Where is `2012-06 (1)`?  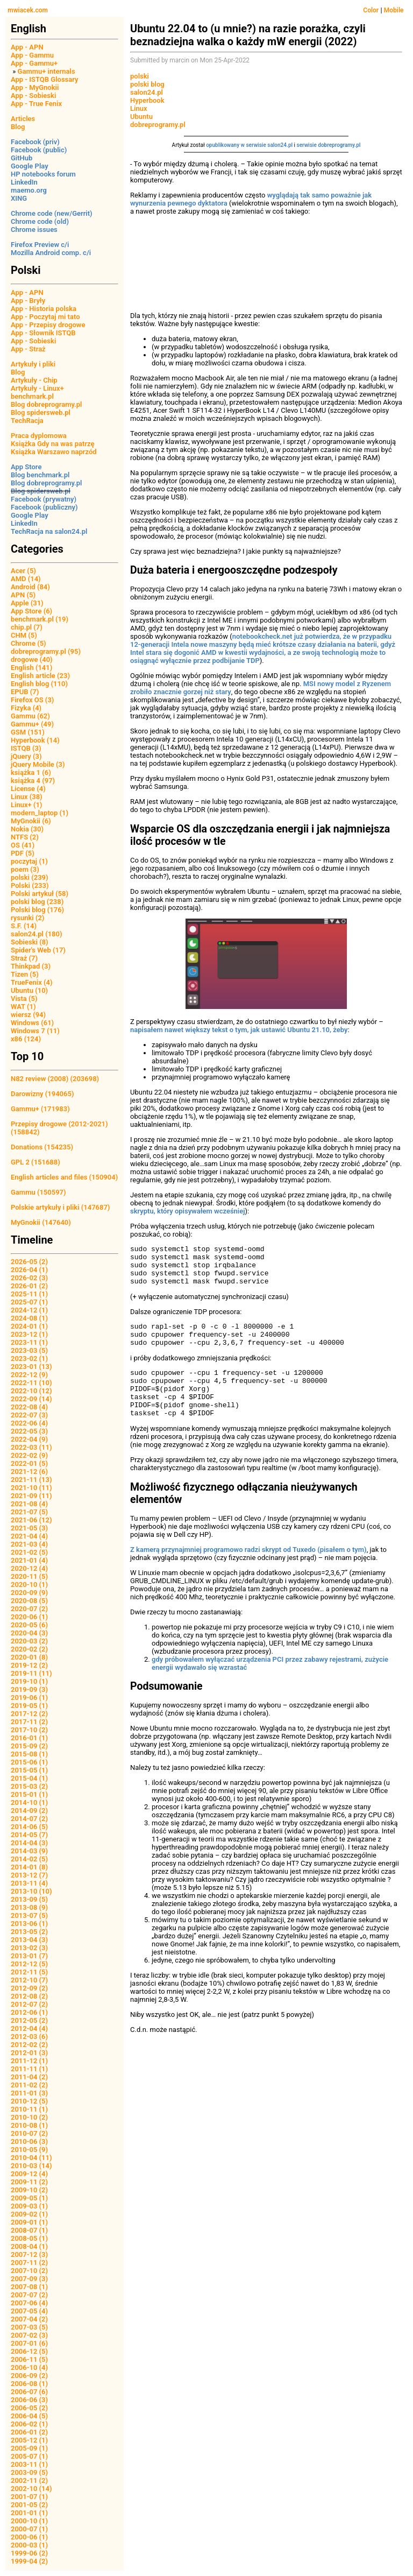
2012-06 (1) is located at coordinates (29, 2012).